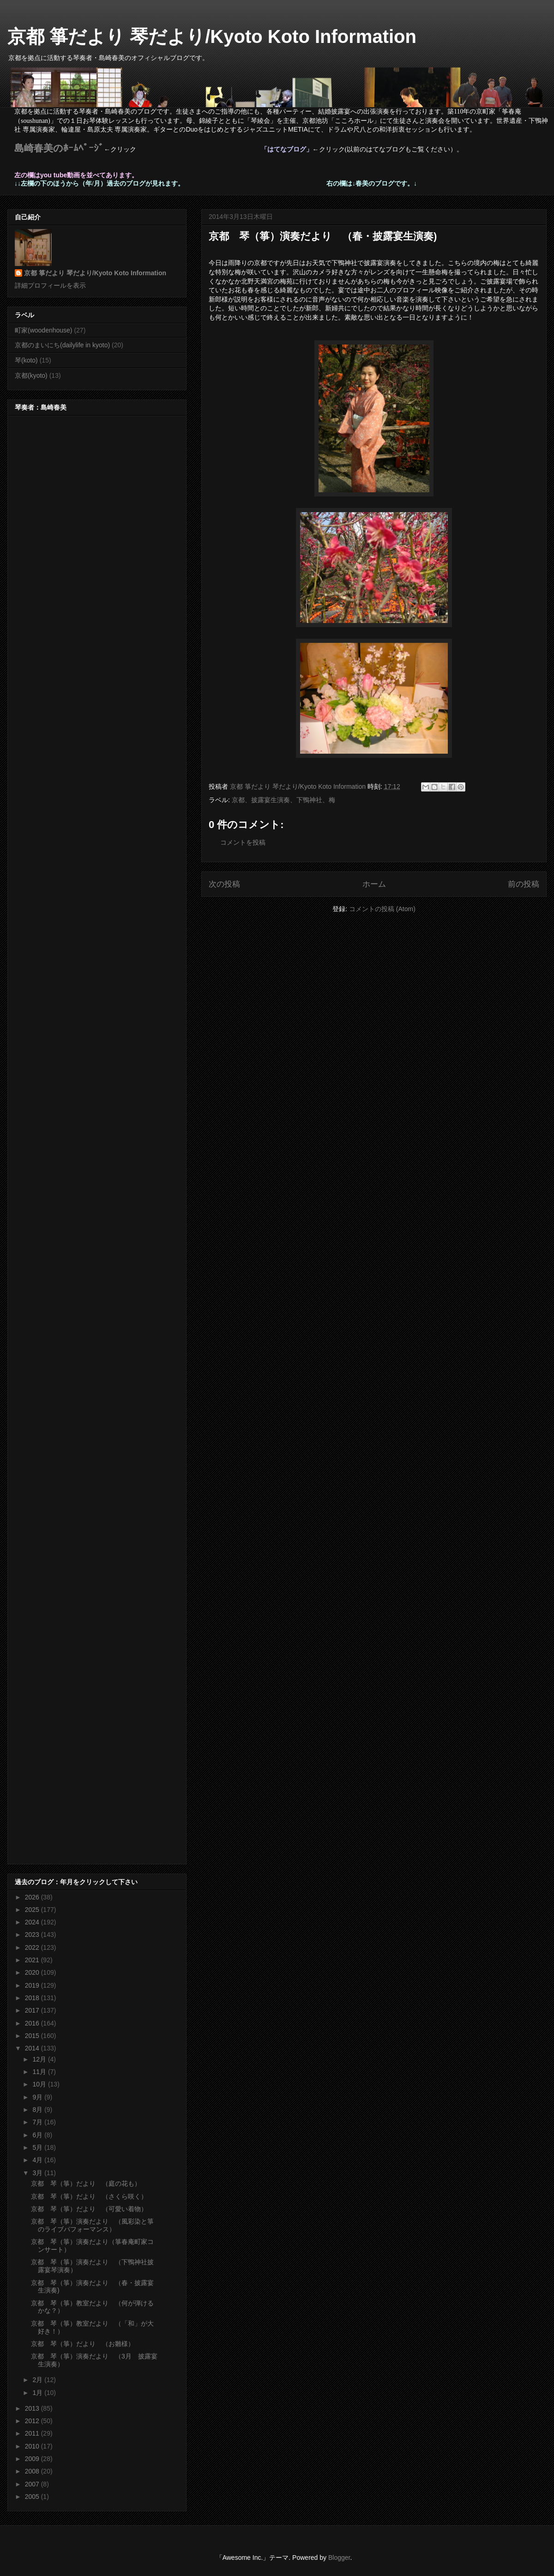  What do you see at coordinates (33, 2446) in the screenshot?
I see `2010` at bounding box center [33, 2446].